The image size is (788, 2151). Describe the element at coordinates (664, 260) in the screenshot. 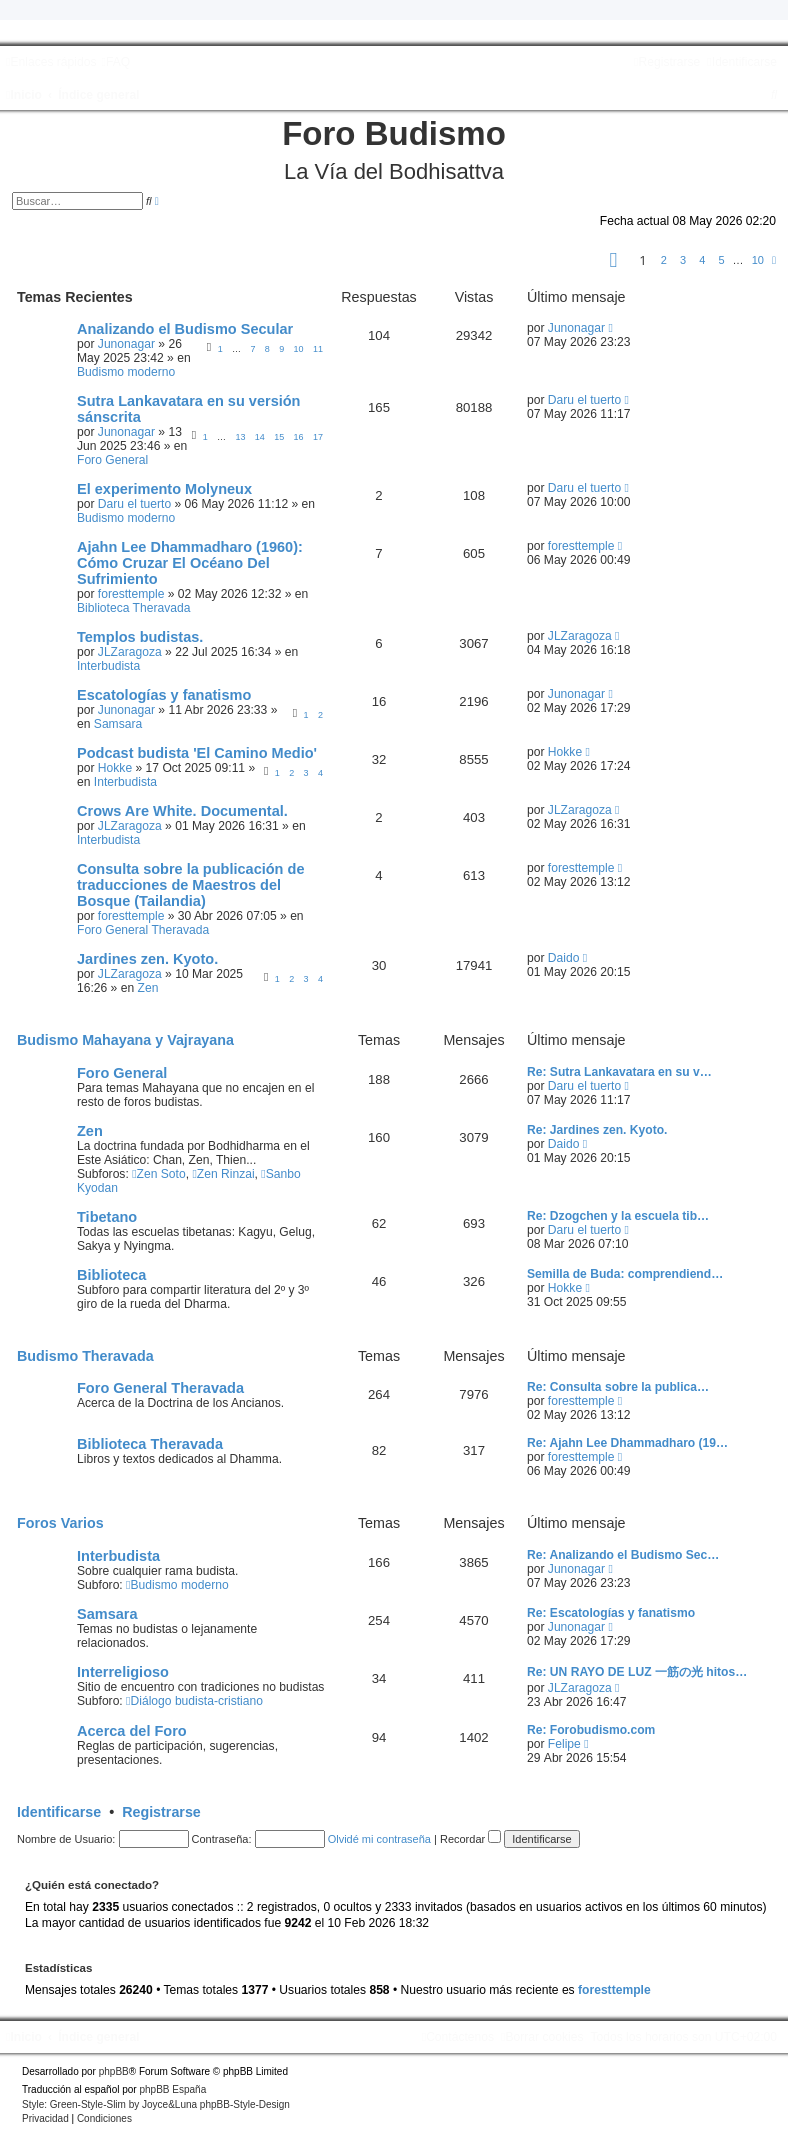

I see `2 [button]` at that location.